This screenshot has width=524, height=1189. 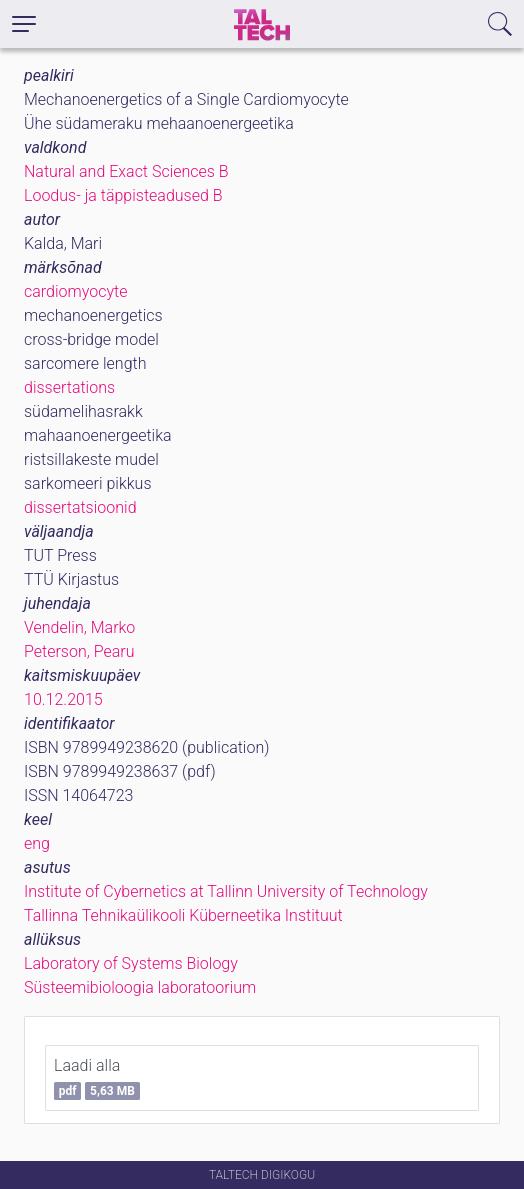 I want to click on dissertatsioonid, so click(x=80, y=507).